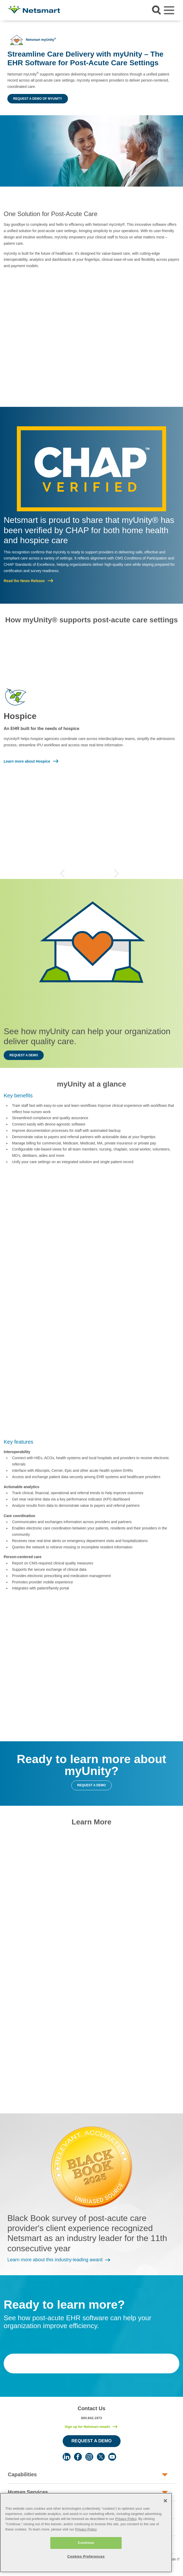 This screenshot has height=2576, width=183. What do you see at coordinates (91, 2418) in the screenshot?
I see `800.842.1973` at bounding box center [91, 2418].